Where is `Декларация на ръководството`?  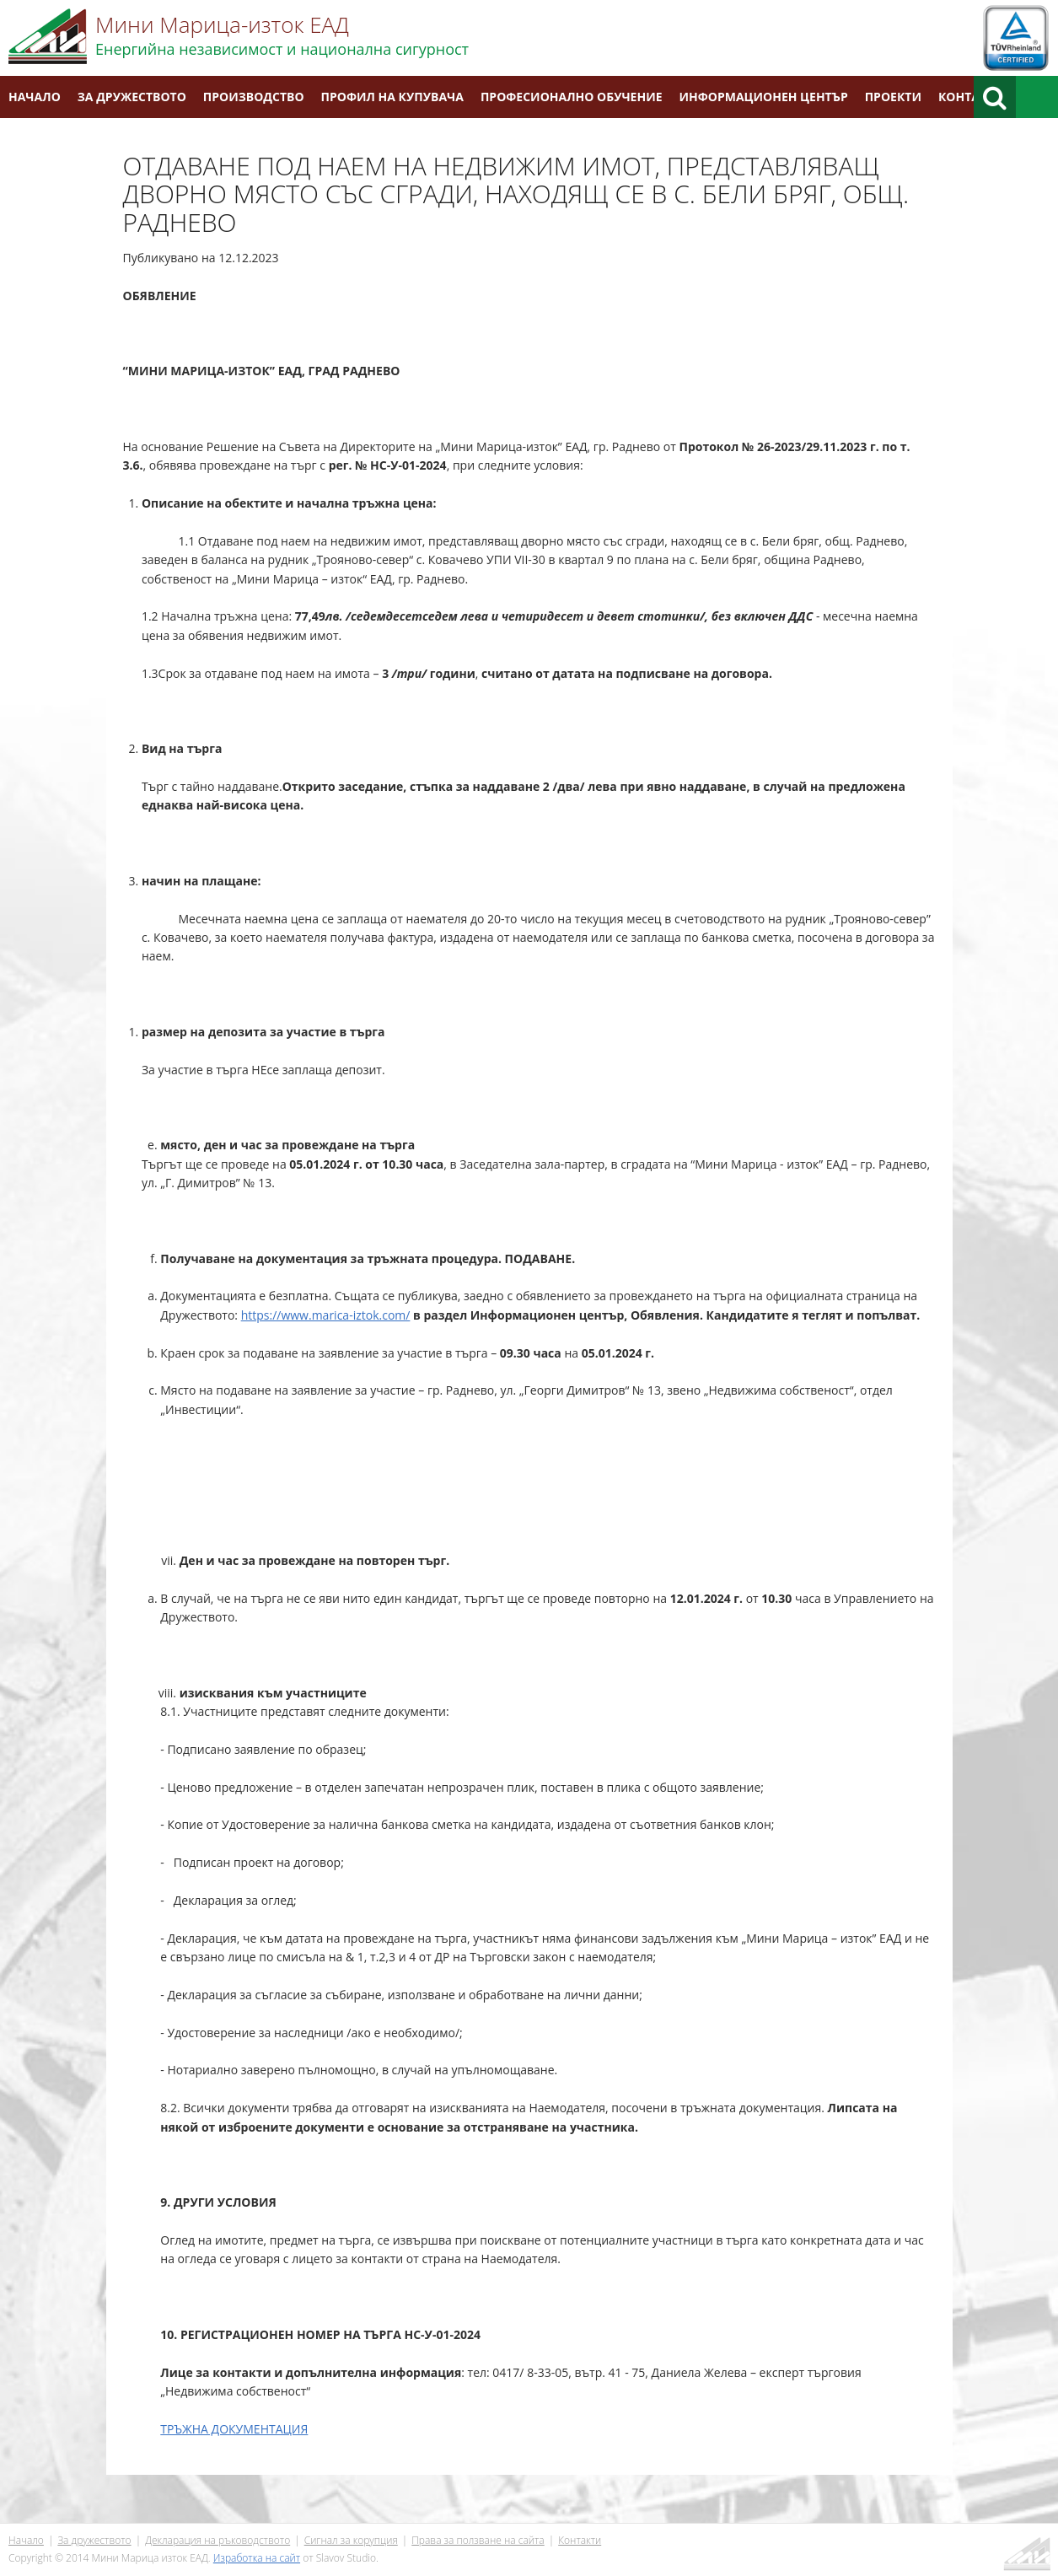 Декларация на ръководството is located at coordinates (217, 2540).